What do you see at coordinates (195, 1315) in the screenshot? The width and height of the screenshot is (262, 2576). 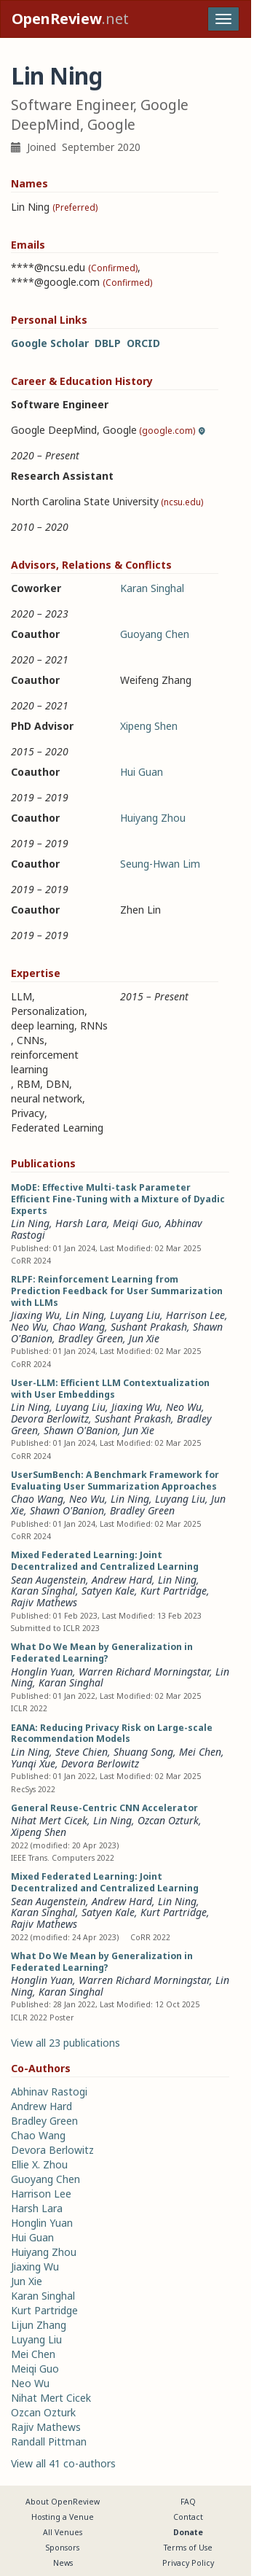 I see `Harrison Lee` at bounding box center [195, 1315].